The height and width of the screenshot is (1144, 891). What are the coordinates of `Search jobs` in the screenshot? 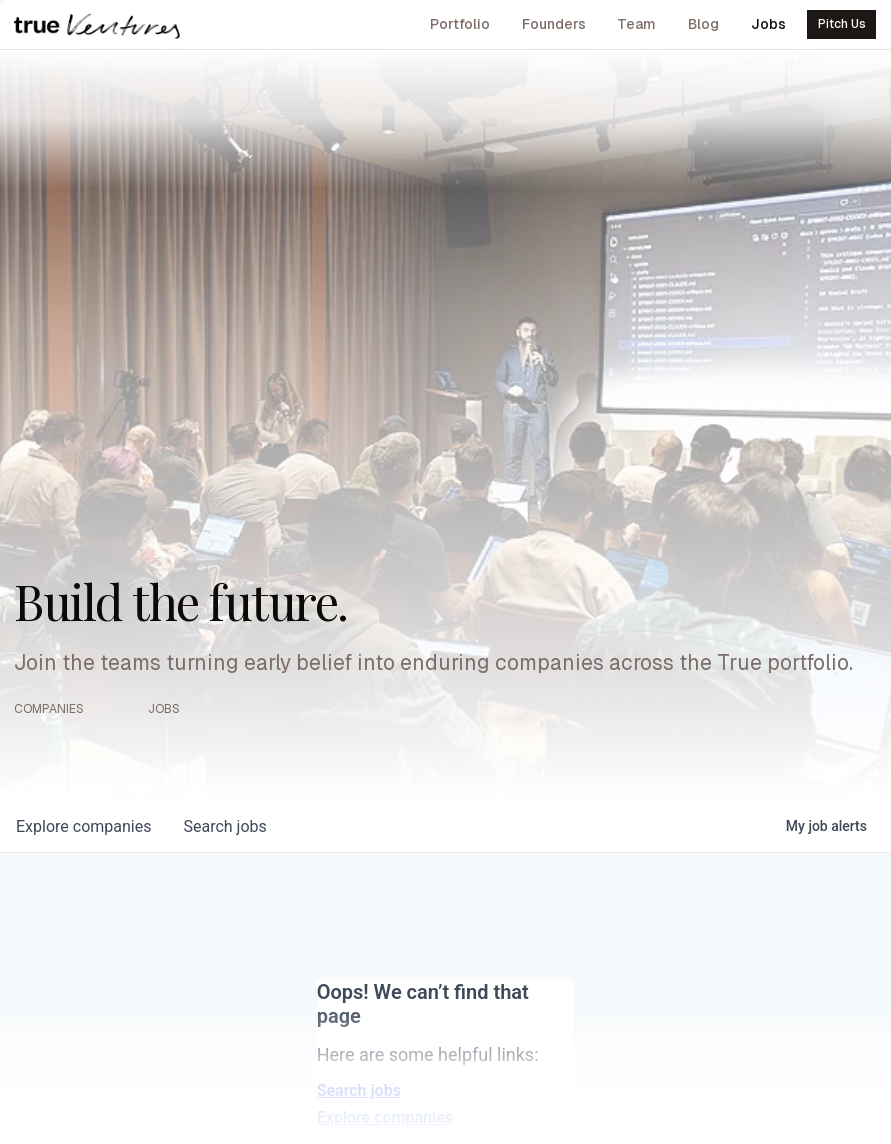 It's located at (359, 1090).